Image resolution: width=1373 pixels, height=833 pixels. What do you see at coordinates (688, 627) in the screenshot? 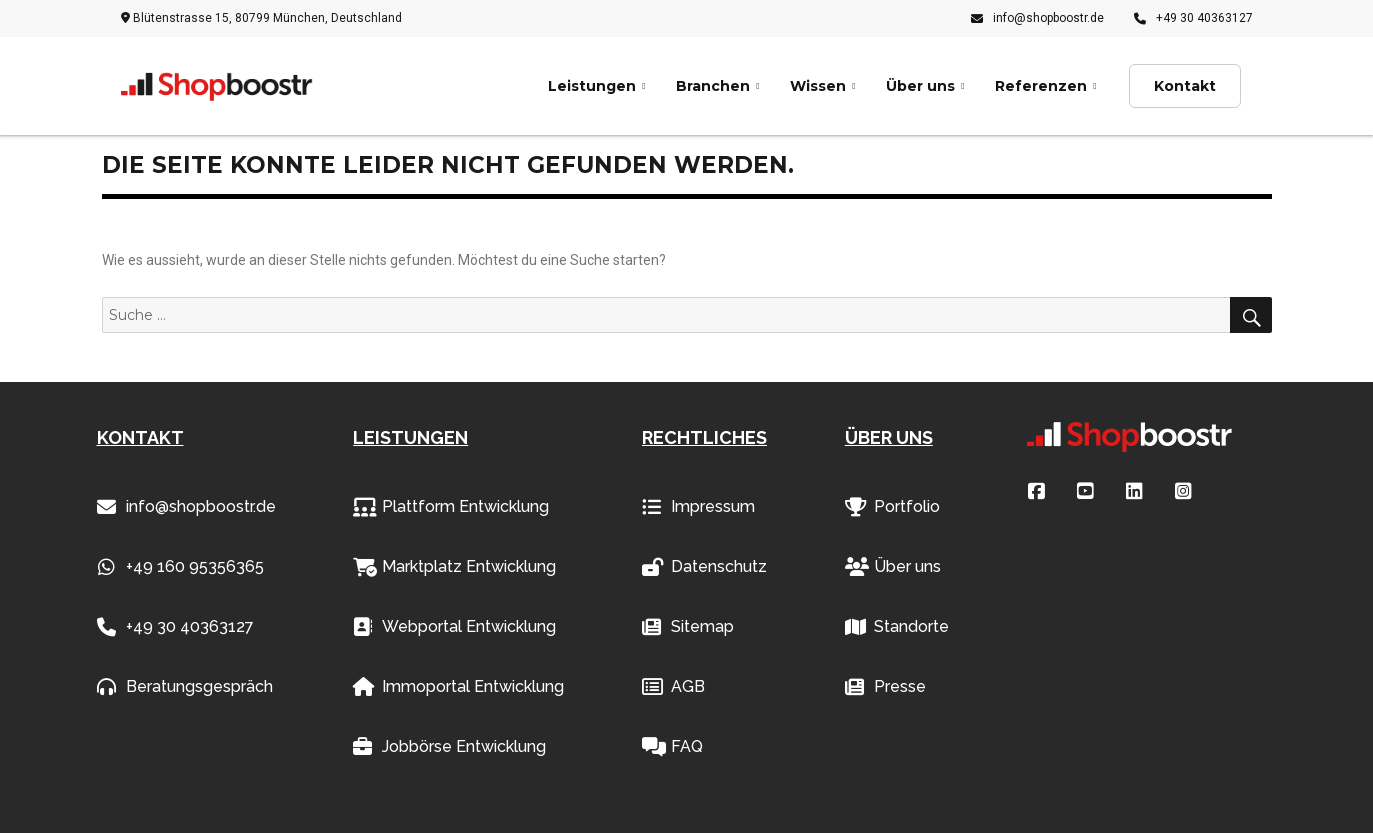
I see `Sitemap` at bounding box center [688, 627].